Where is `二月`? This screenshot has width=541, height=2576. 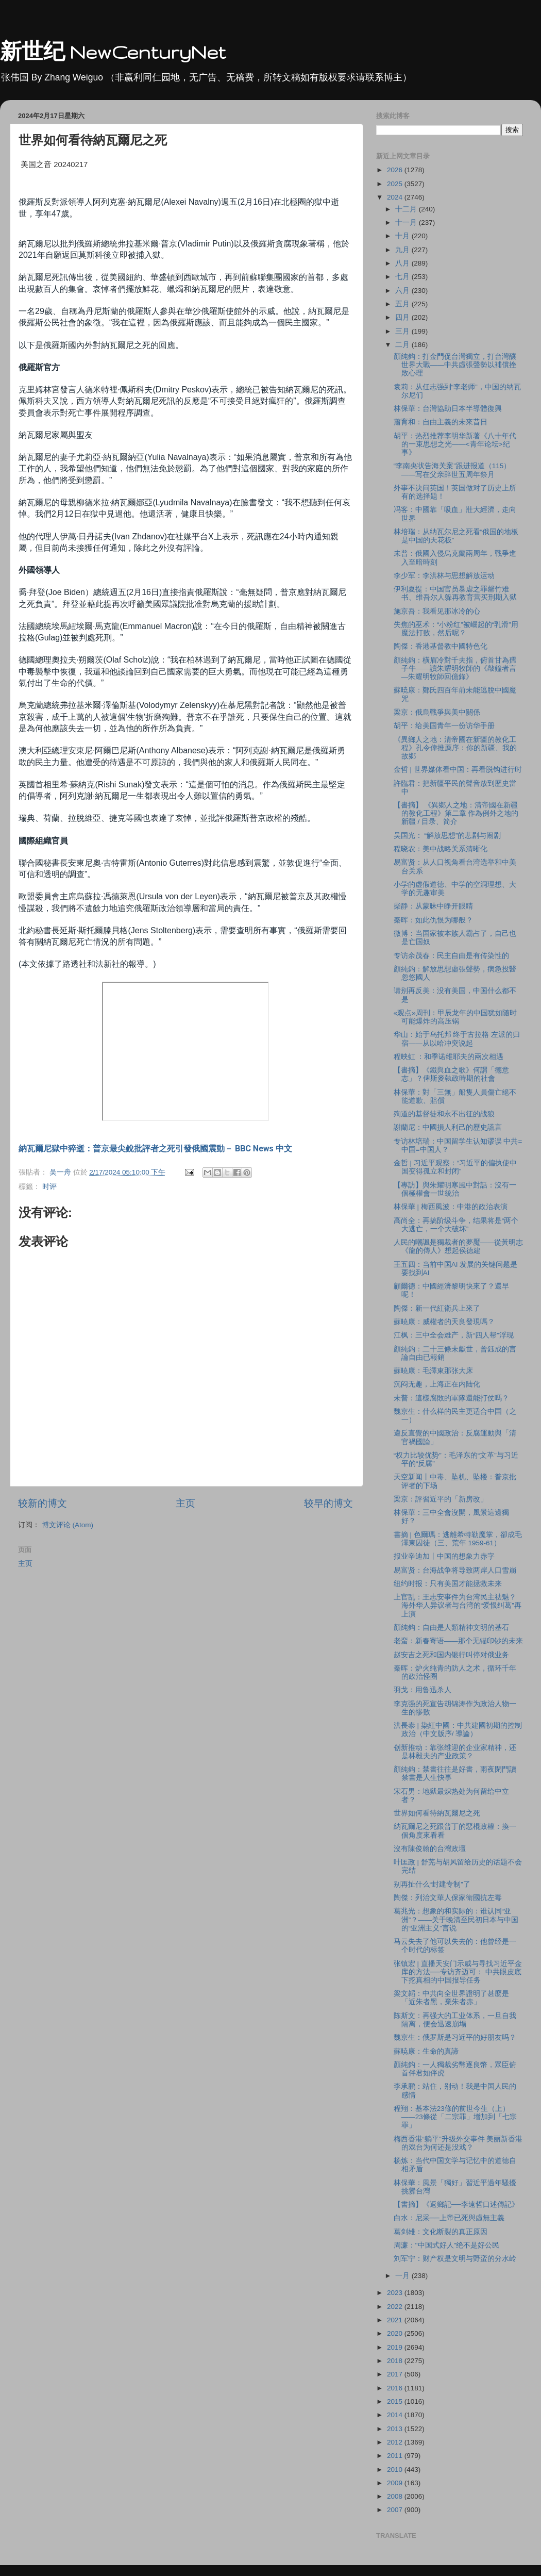 二月 is located at coordinates (403, 345).